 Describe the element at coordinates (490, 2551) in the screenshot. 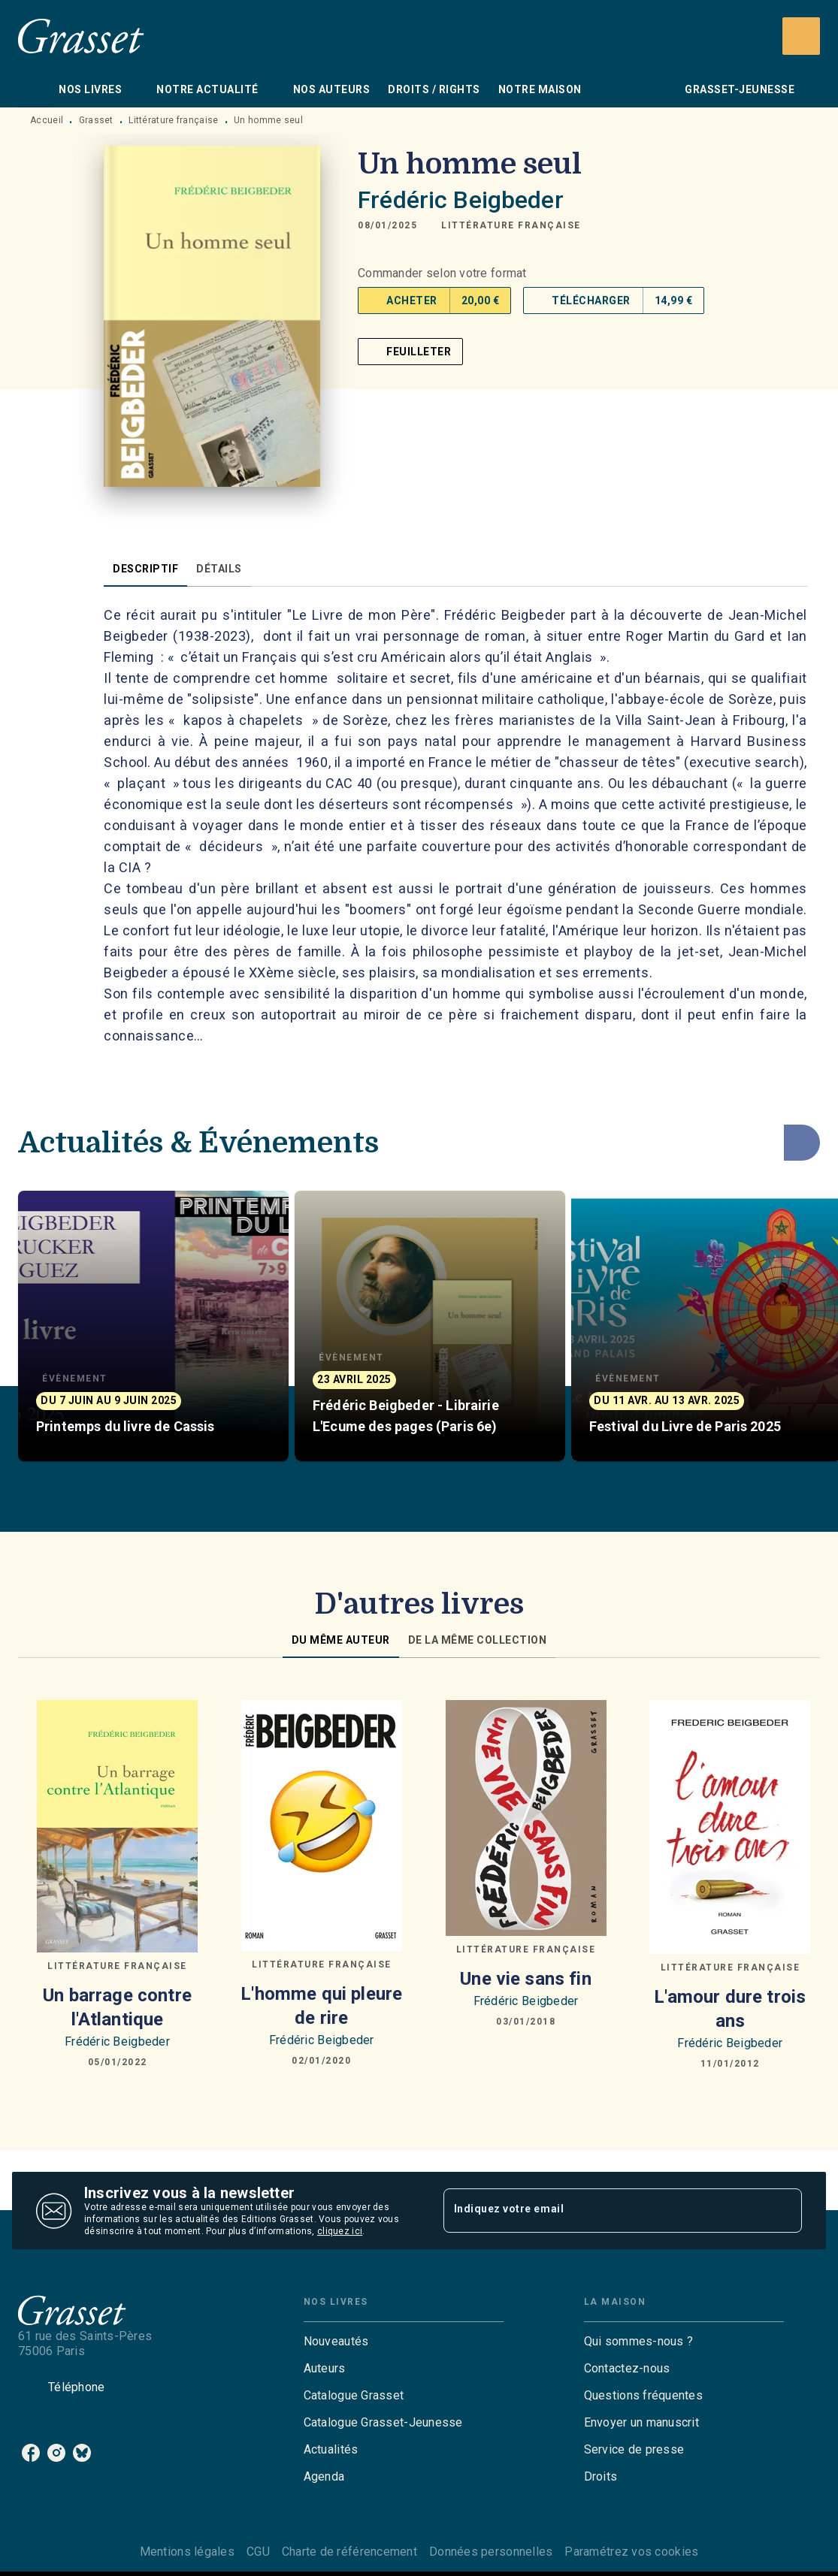

I see `Données personnelles` at that location.